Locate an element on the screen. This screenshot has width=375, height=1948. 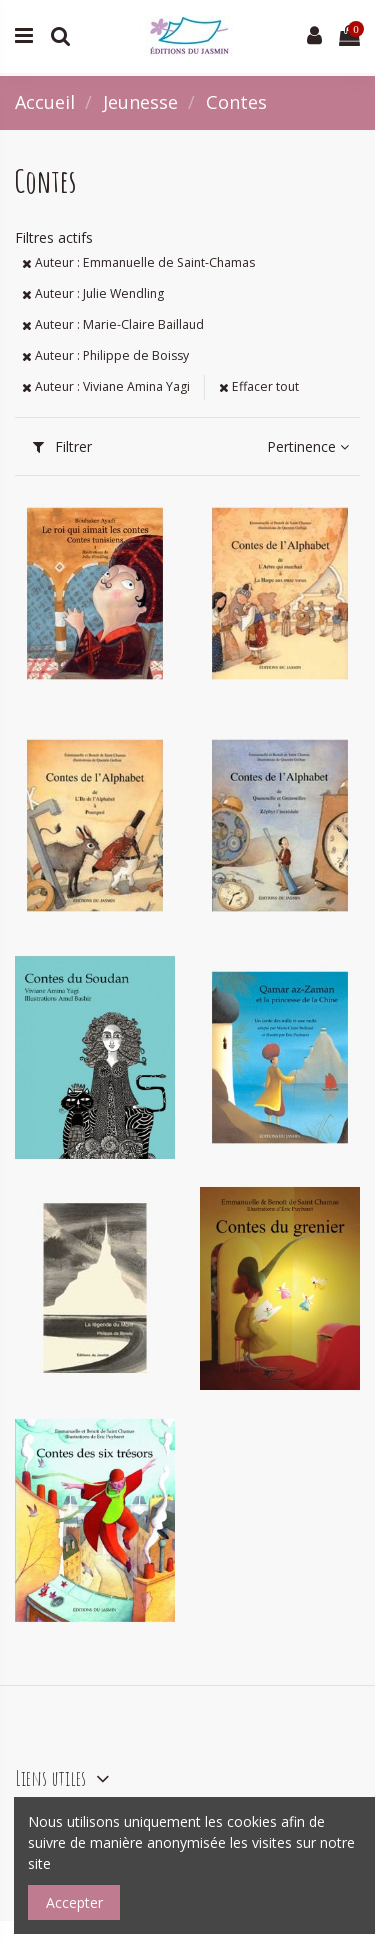
Auteur : Philippe de Boissy is located at coordinates (105, 355).